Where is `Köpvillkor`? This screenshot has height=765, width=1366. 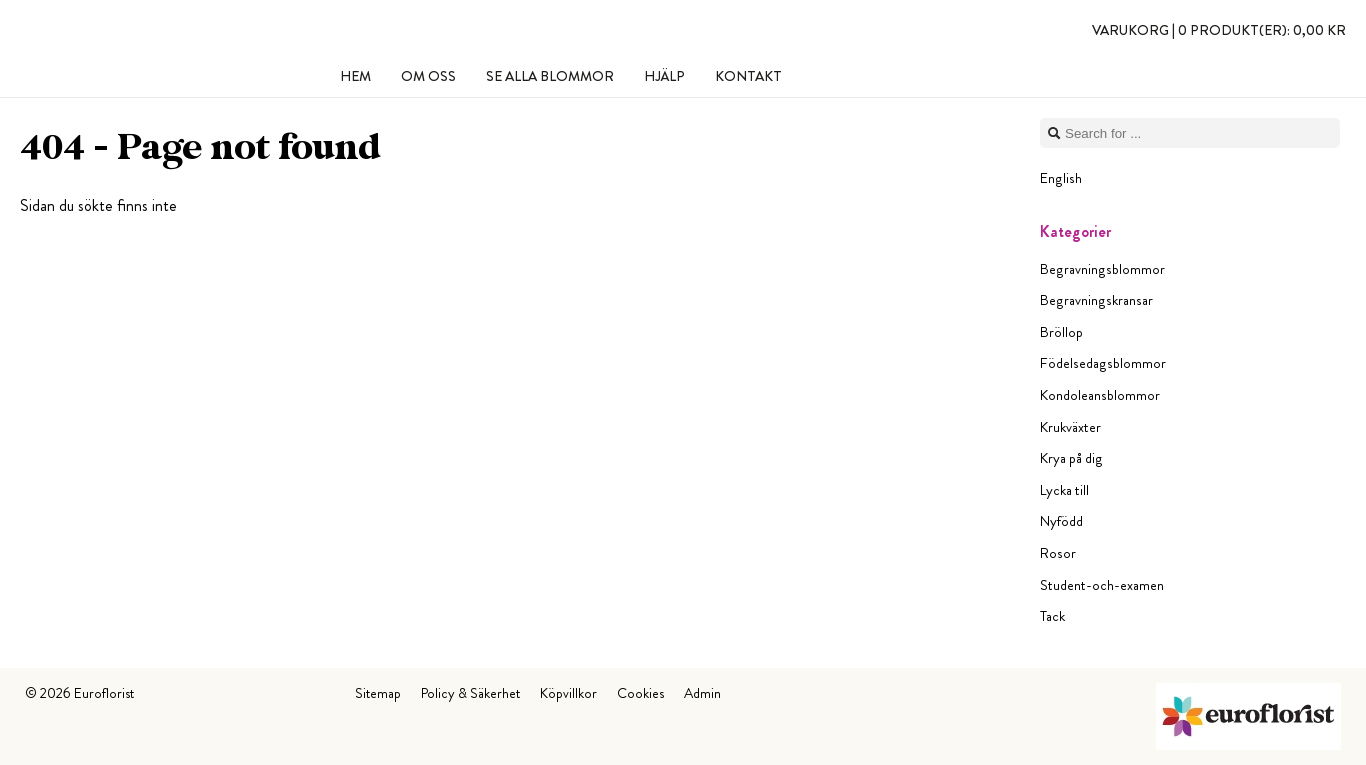
Köpvillkor is located at coordinates (568, 693).